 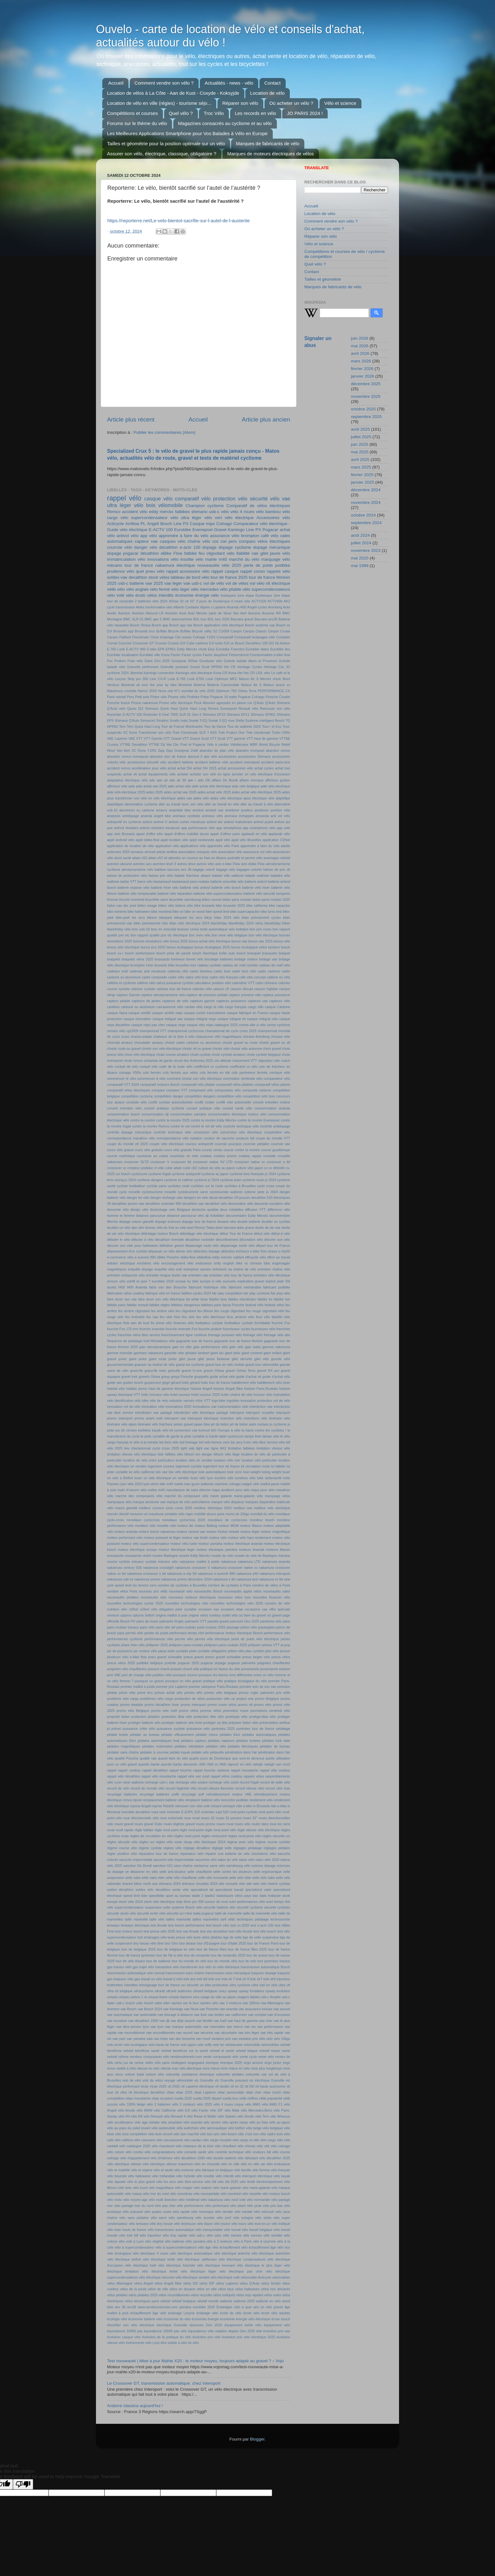 I want to click on gilet vélo, so click(x=261, y=1359).